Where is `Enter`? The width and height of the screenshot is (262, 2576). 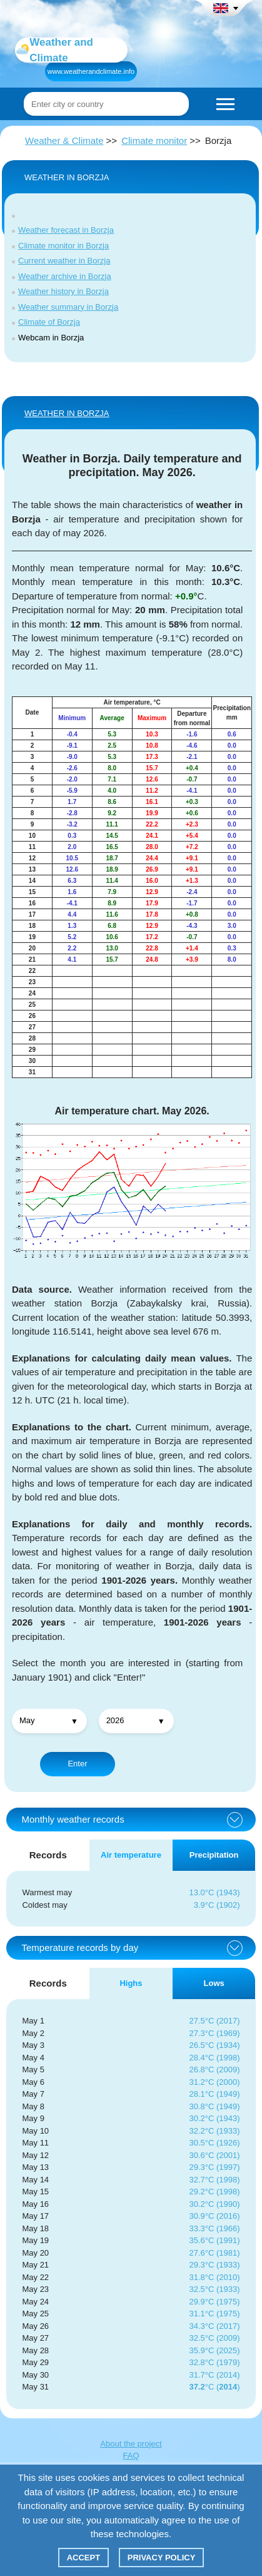
Enter is located at coordinates (77, 1763).